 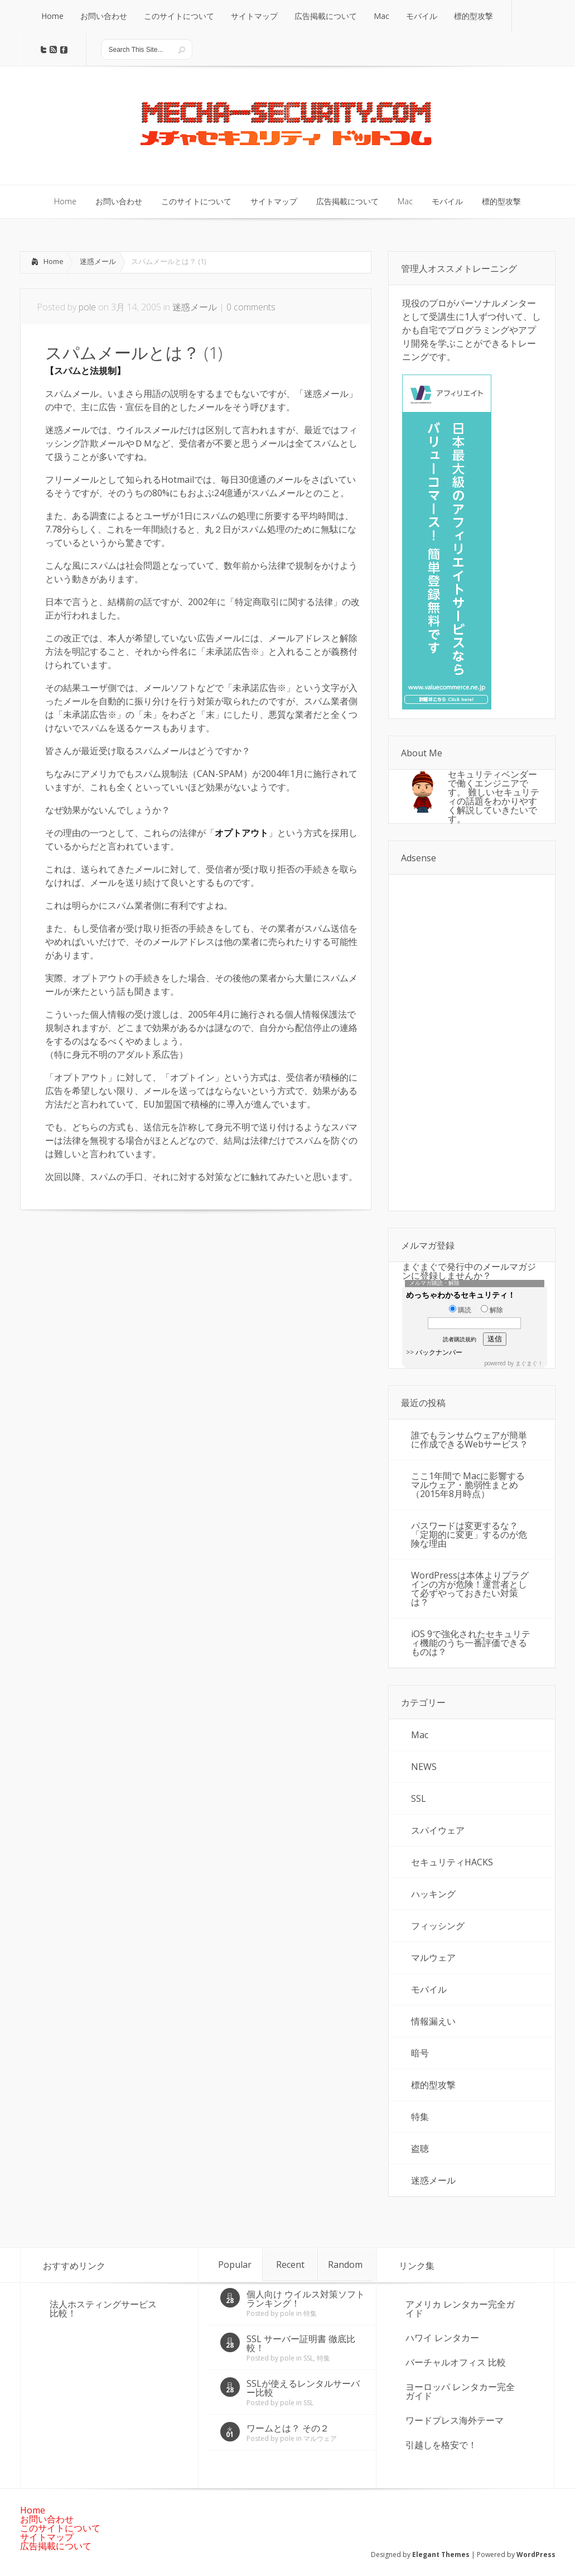 What do you see at coordinates (469, 1534) in the screenshot?
I see `パスワードは変更するな？「定期的に変更」するのが危険な理由` at bounding box center [469, 1534].